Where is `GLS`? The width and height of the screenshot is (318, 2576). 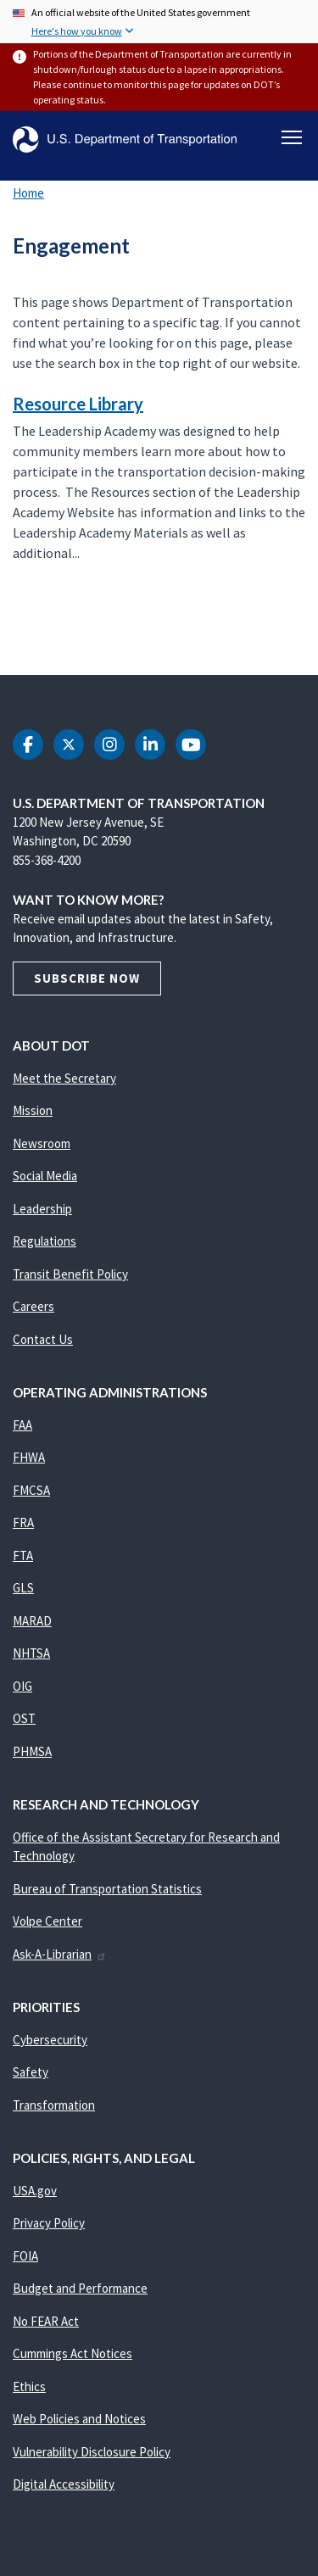 GLS is located at coordinates (23, 1588).